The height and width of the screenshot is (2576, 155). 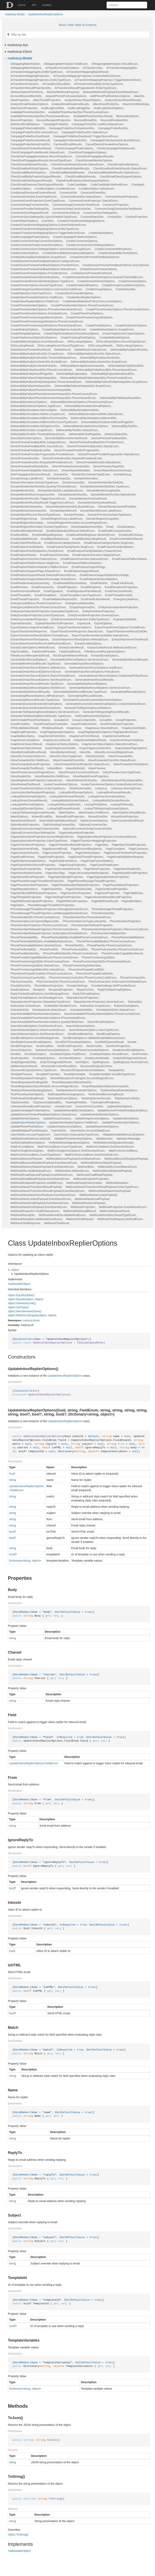 I want to click on Home, so click(x=22, y=5).